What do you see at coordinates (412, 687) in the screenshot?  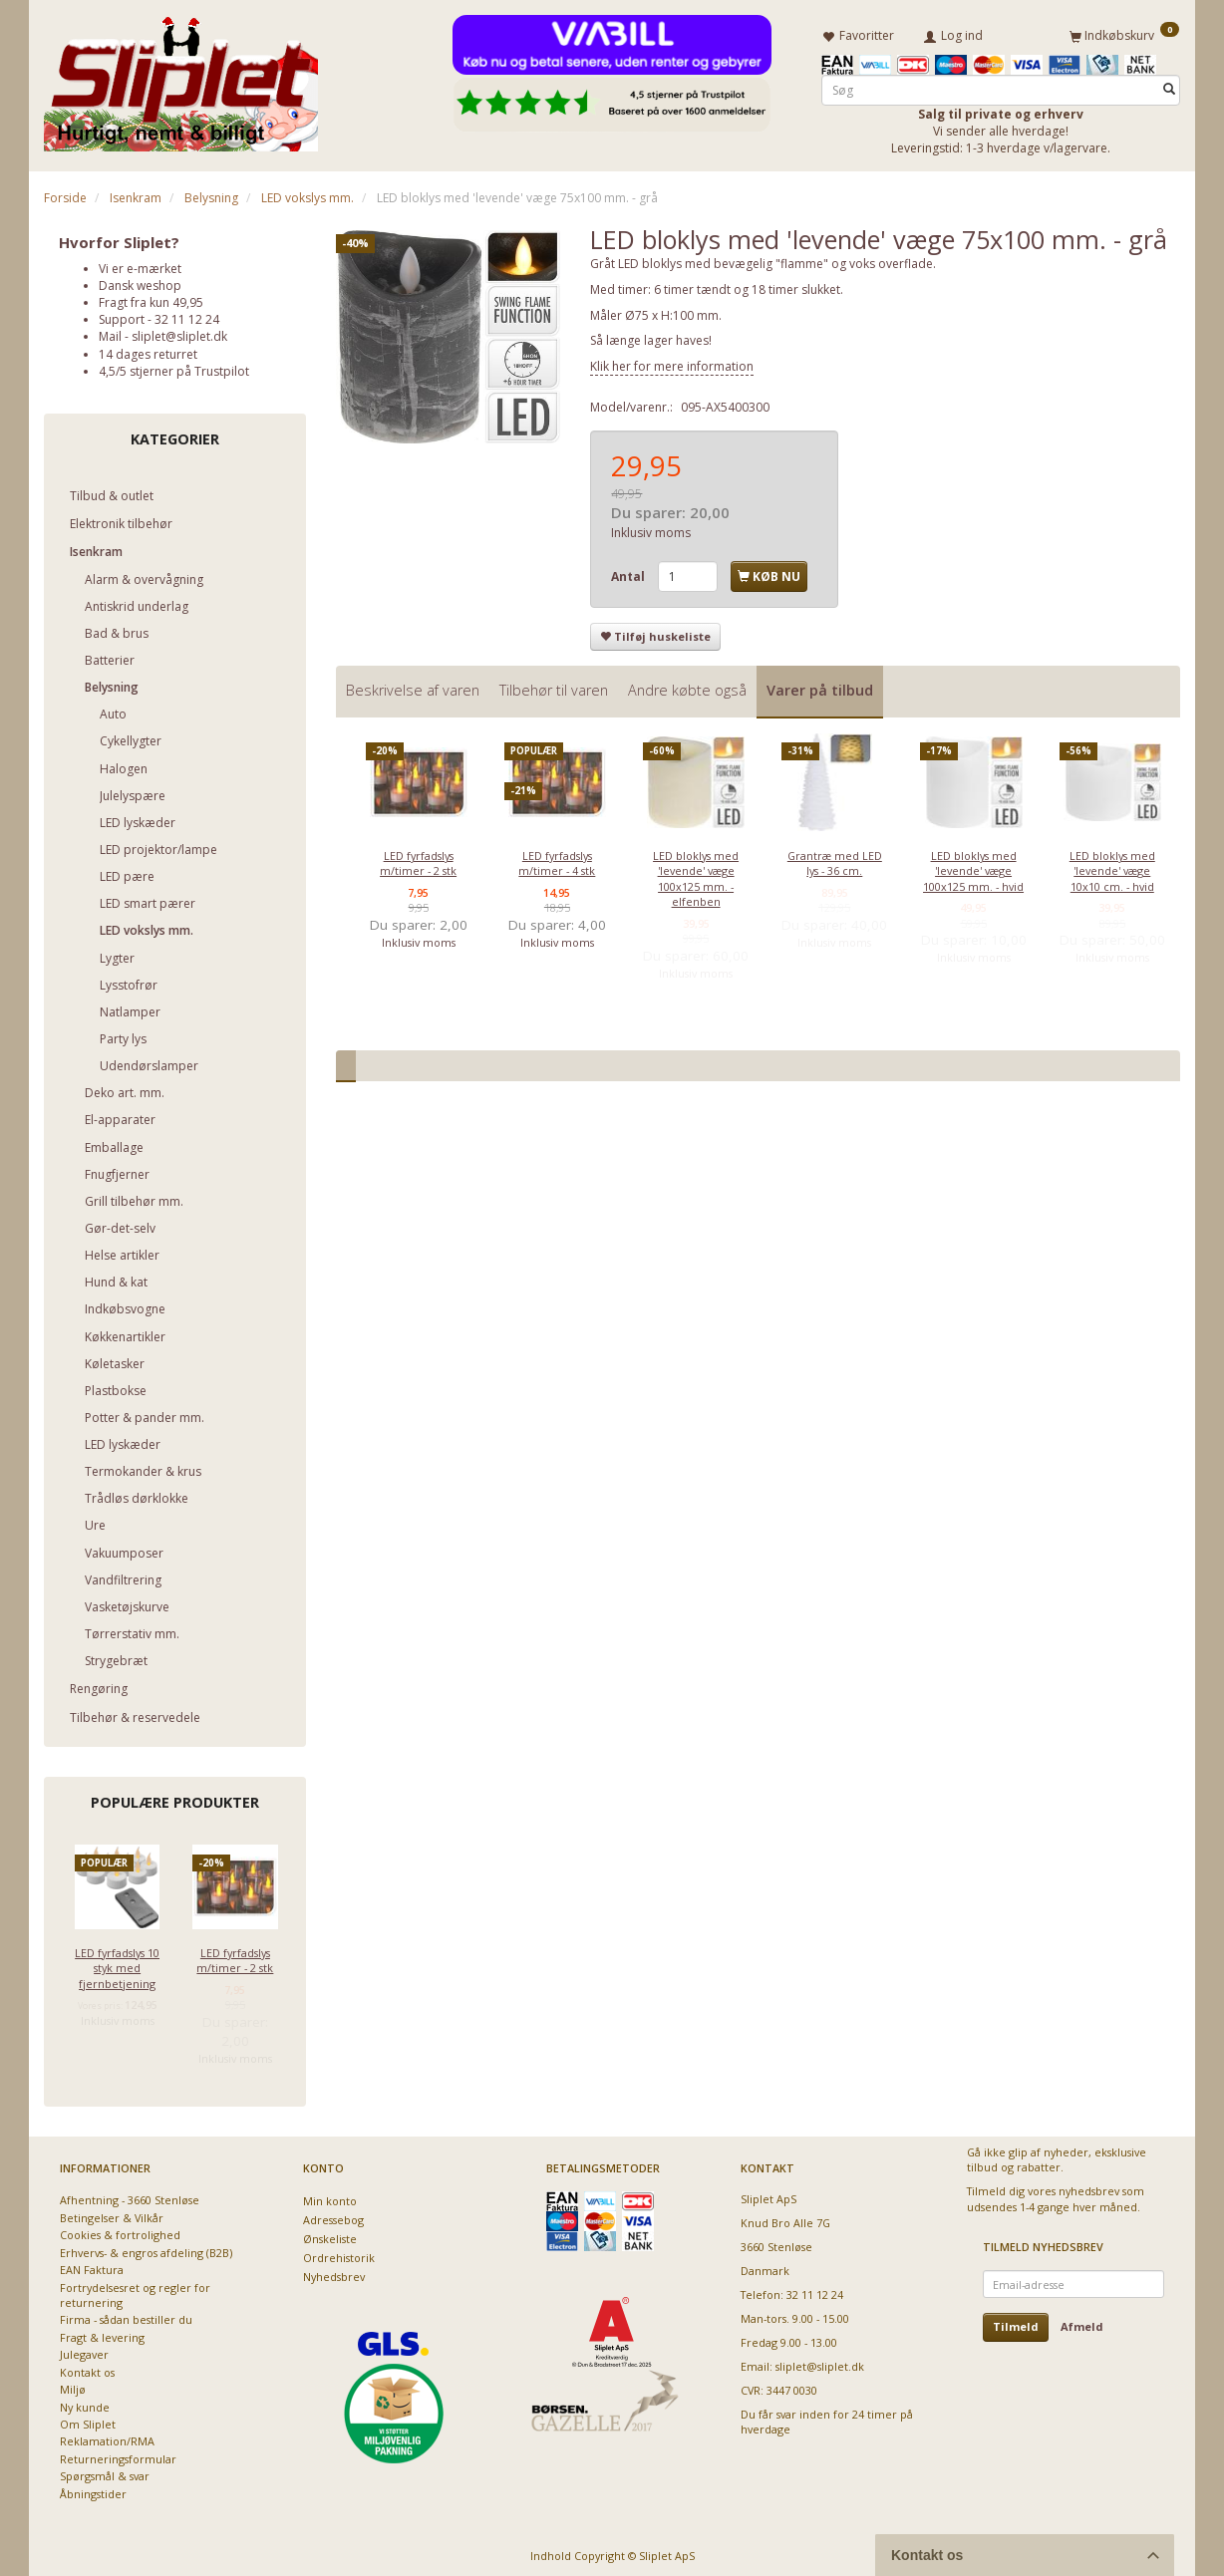 I see `Beskrivelse af varen` at bounding box center [412, 687].